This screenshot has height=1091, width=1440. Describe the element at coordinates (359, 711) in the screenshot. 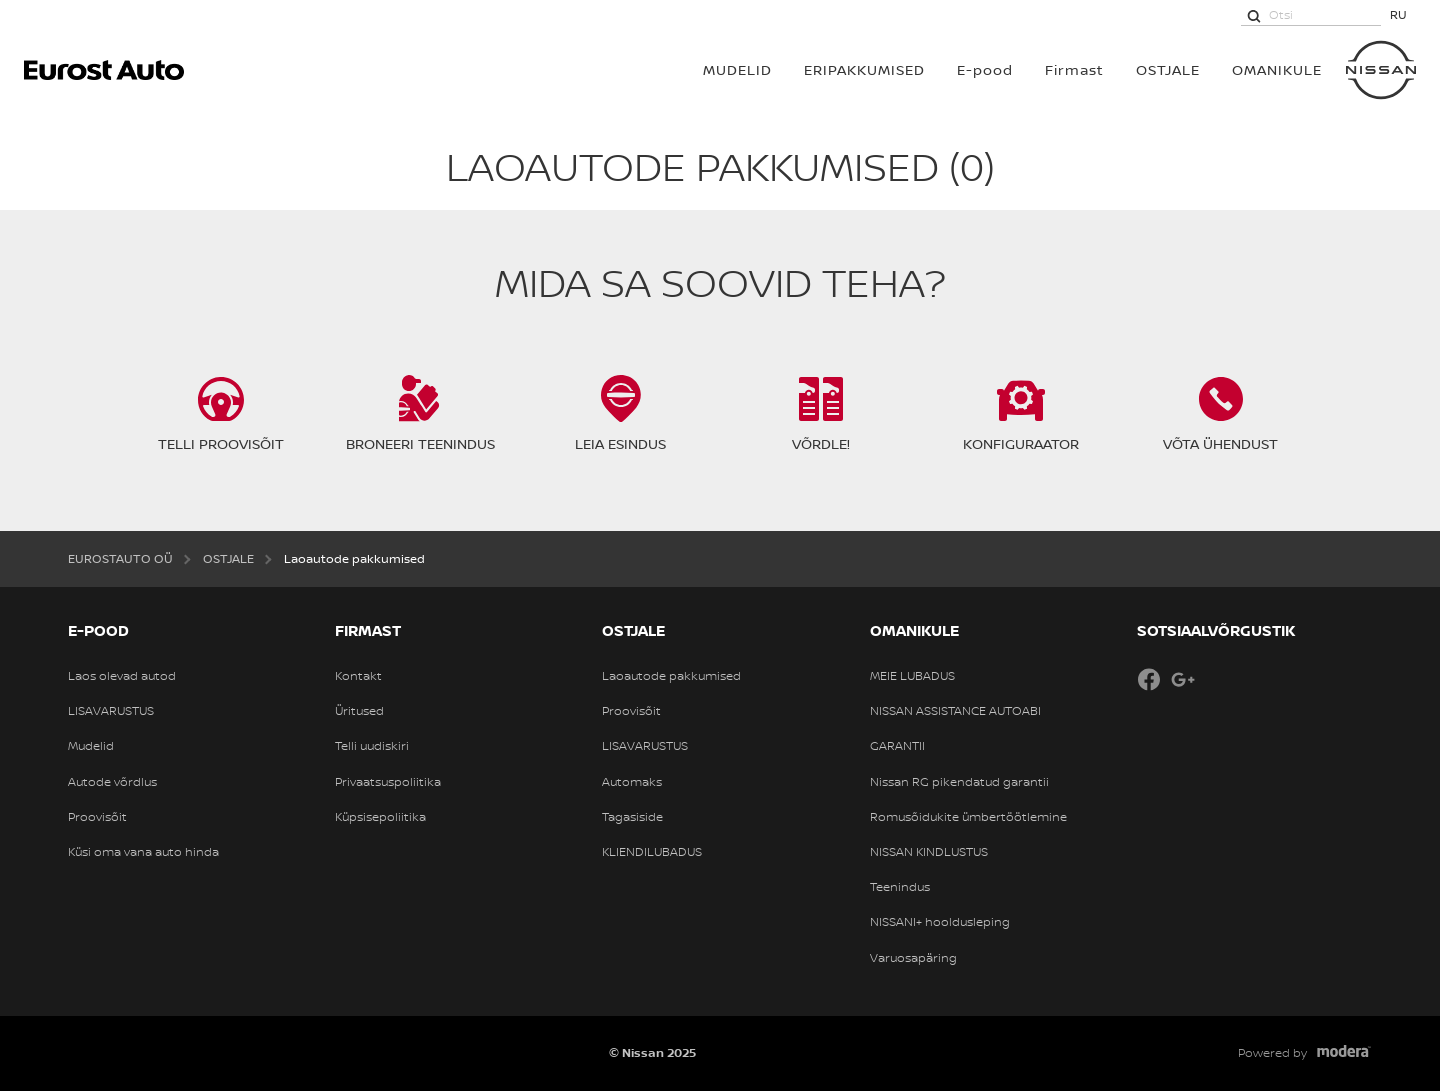

I see `Üritused` at that location.